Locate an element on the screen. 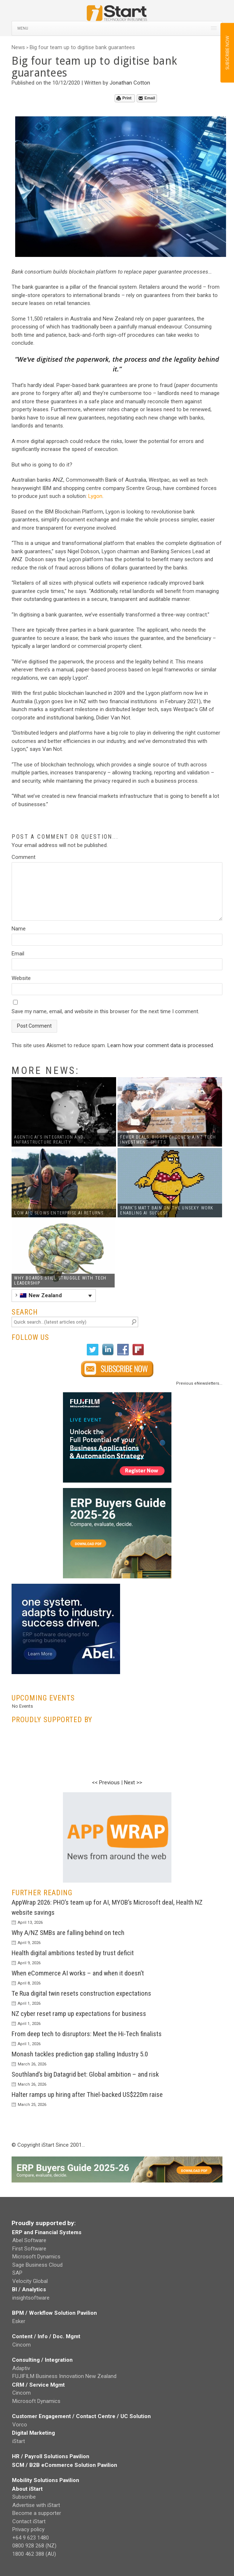 The image size is (234, 2576). Cincom is located at coordinates (21, 2344).